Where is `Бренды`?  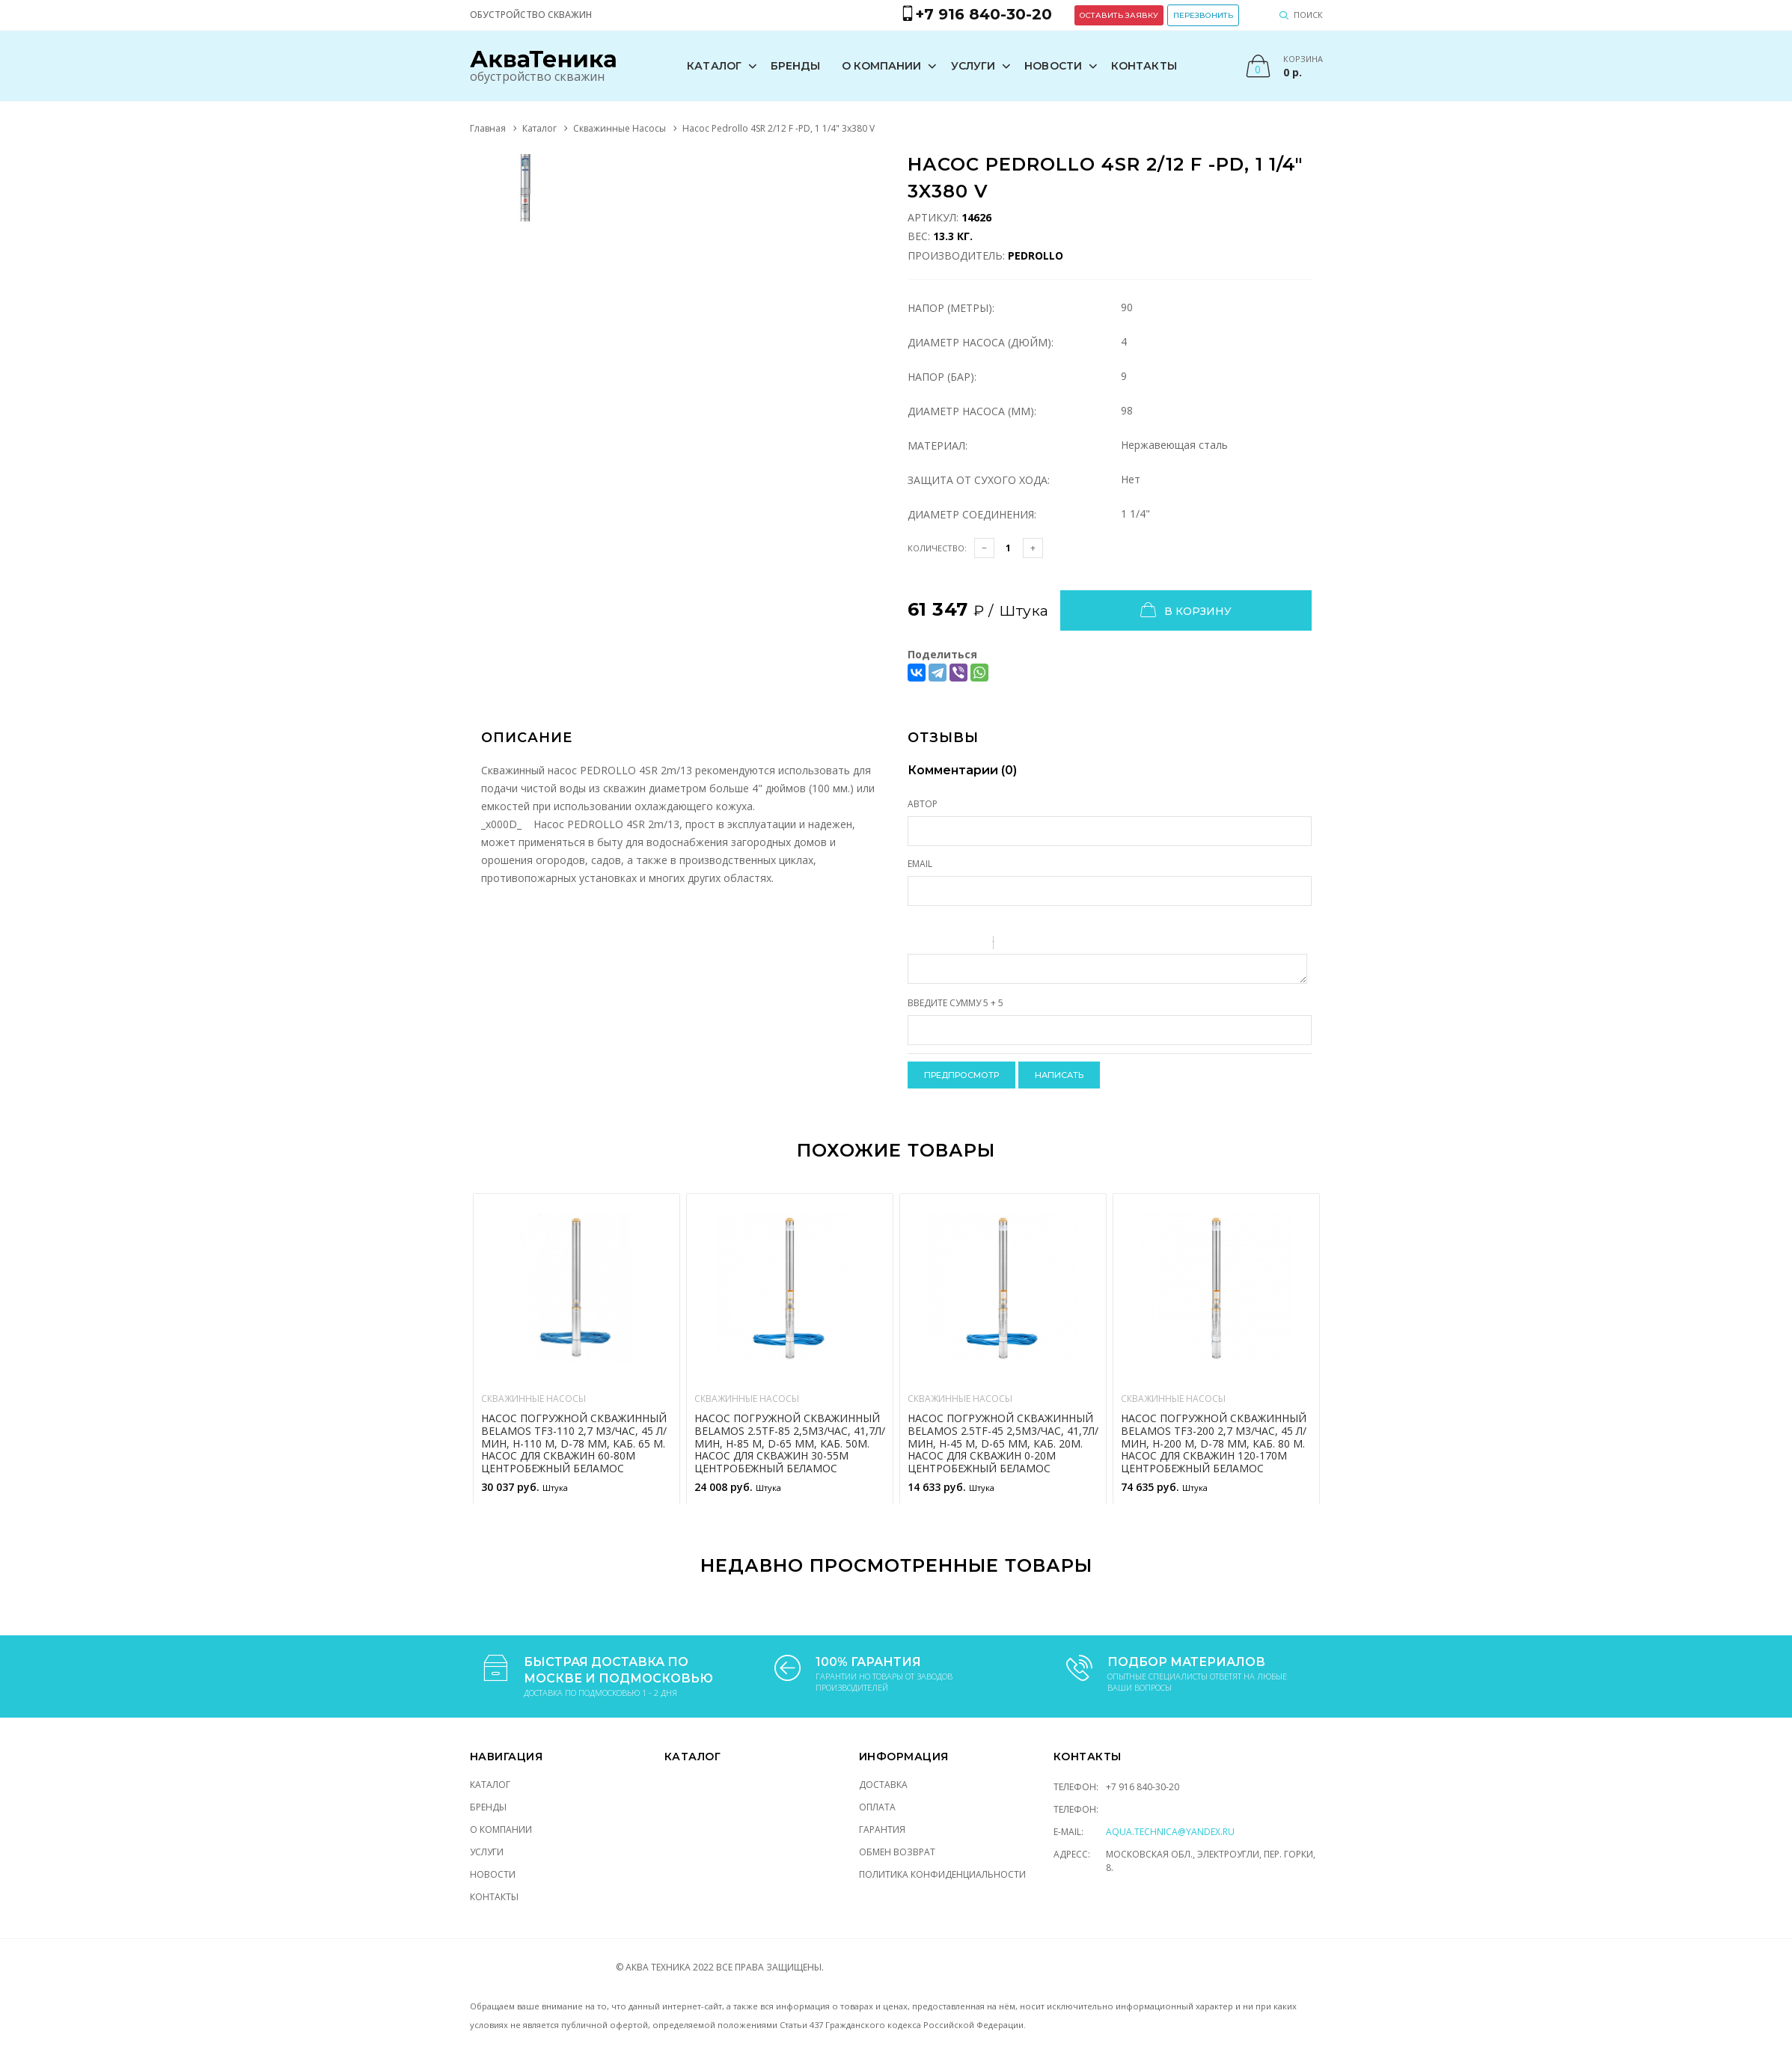 Бренды is located at coordinates (796, 66).